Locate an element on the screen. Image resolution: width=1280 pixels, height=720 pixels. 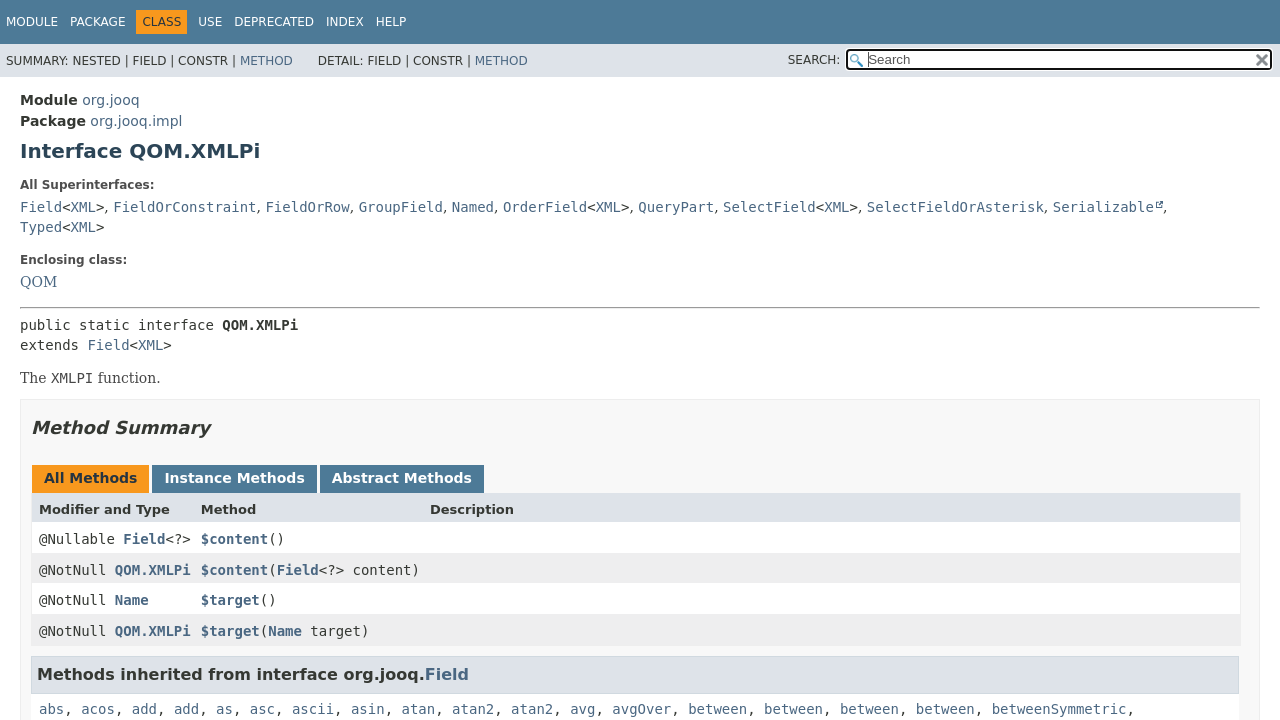
asc is located at coordinates (262, 709).